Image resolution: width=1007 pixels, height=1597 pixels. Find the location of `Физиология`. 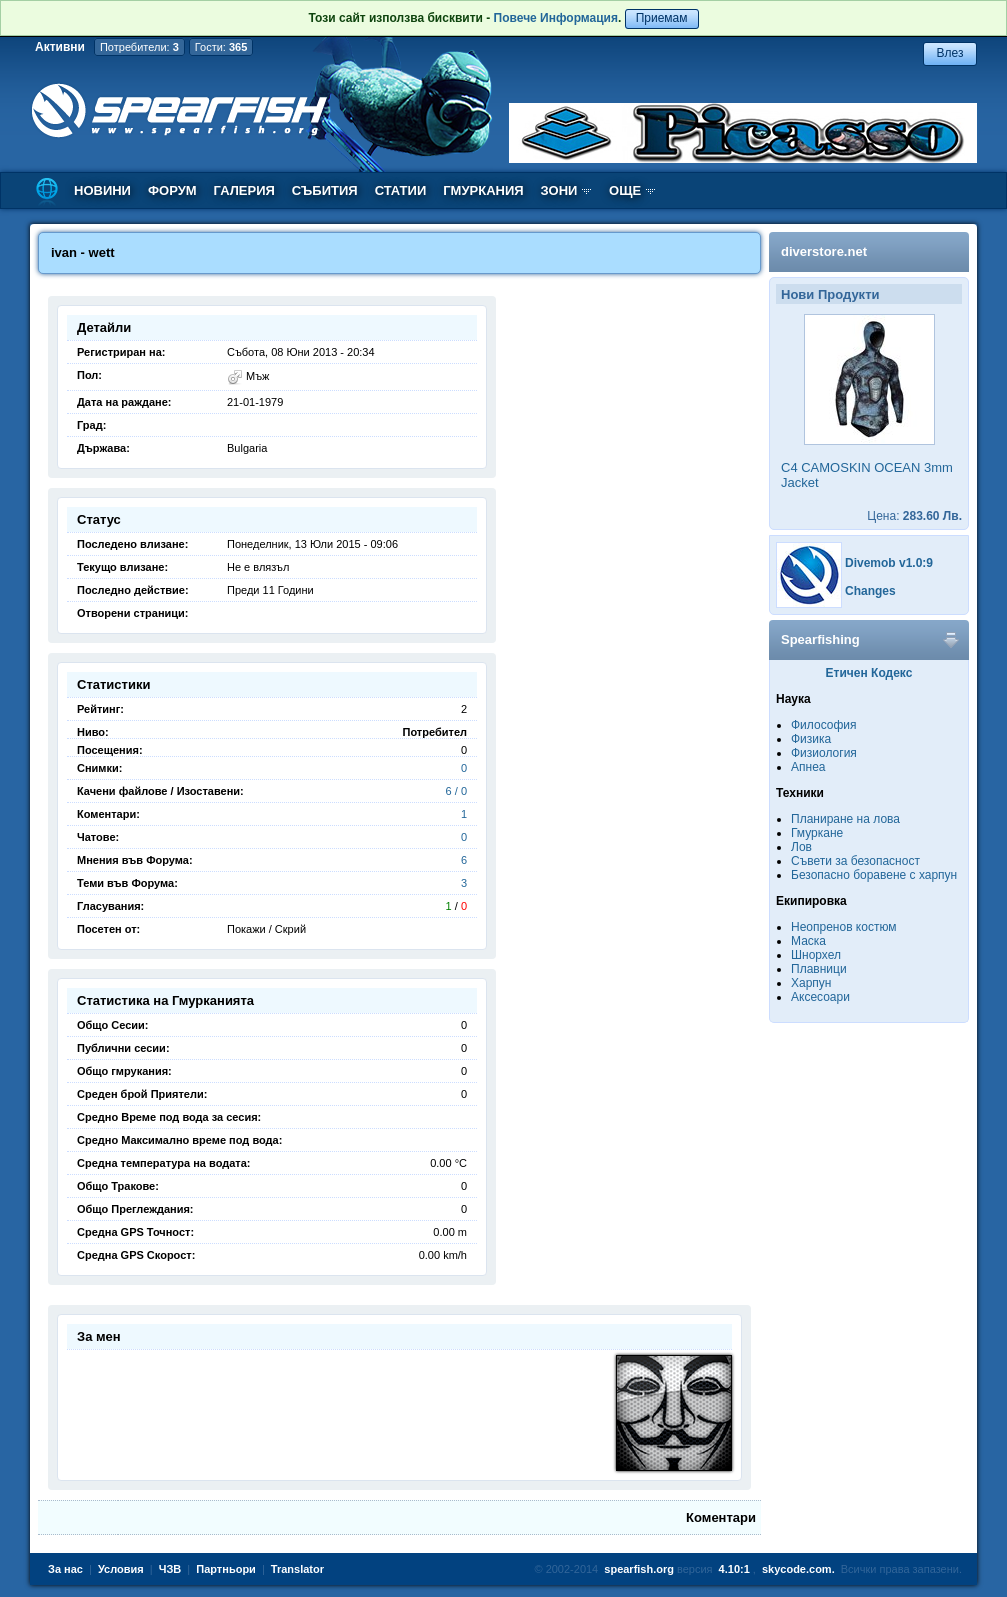

Физиология is located at coordinates (824, 753).